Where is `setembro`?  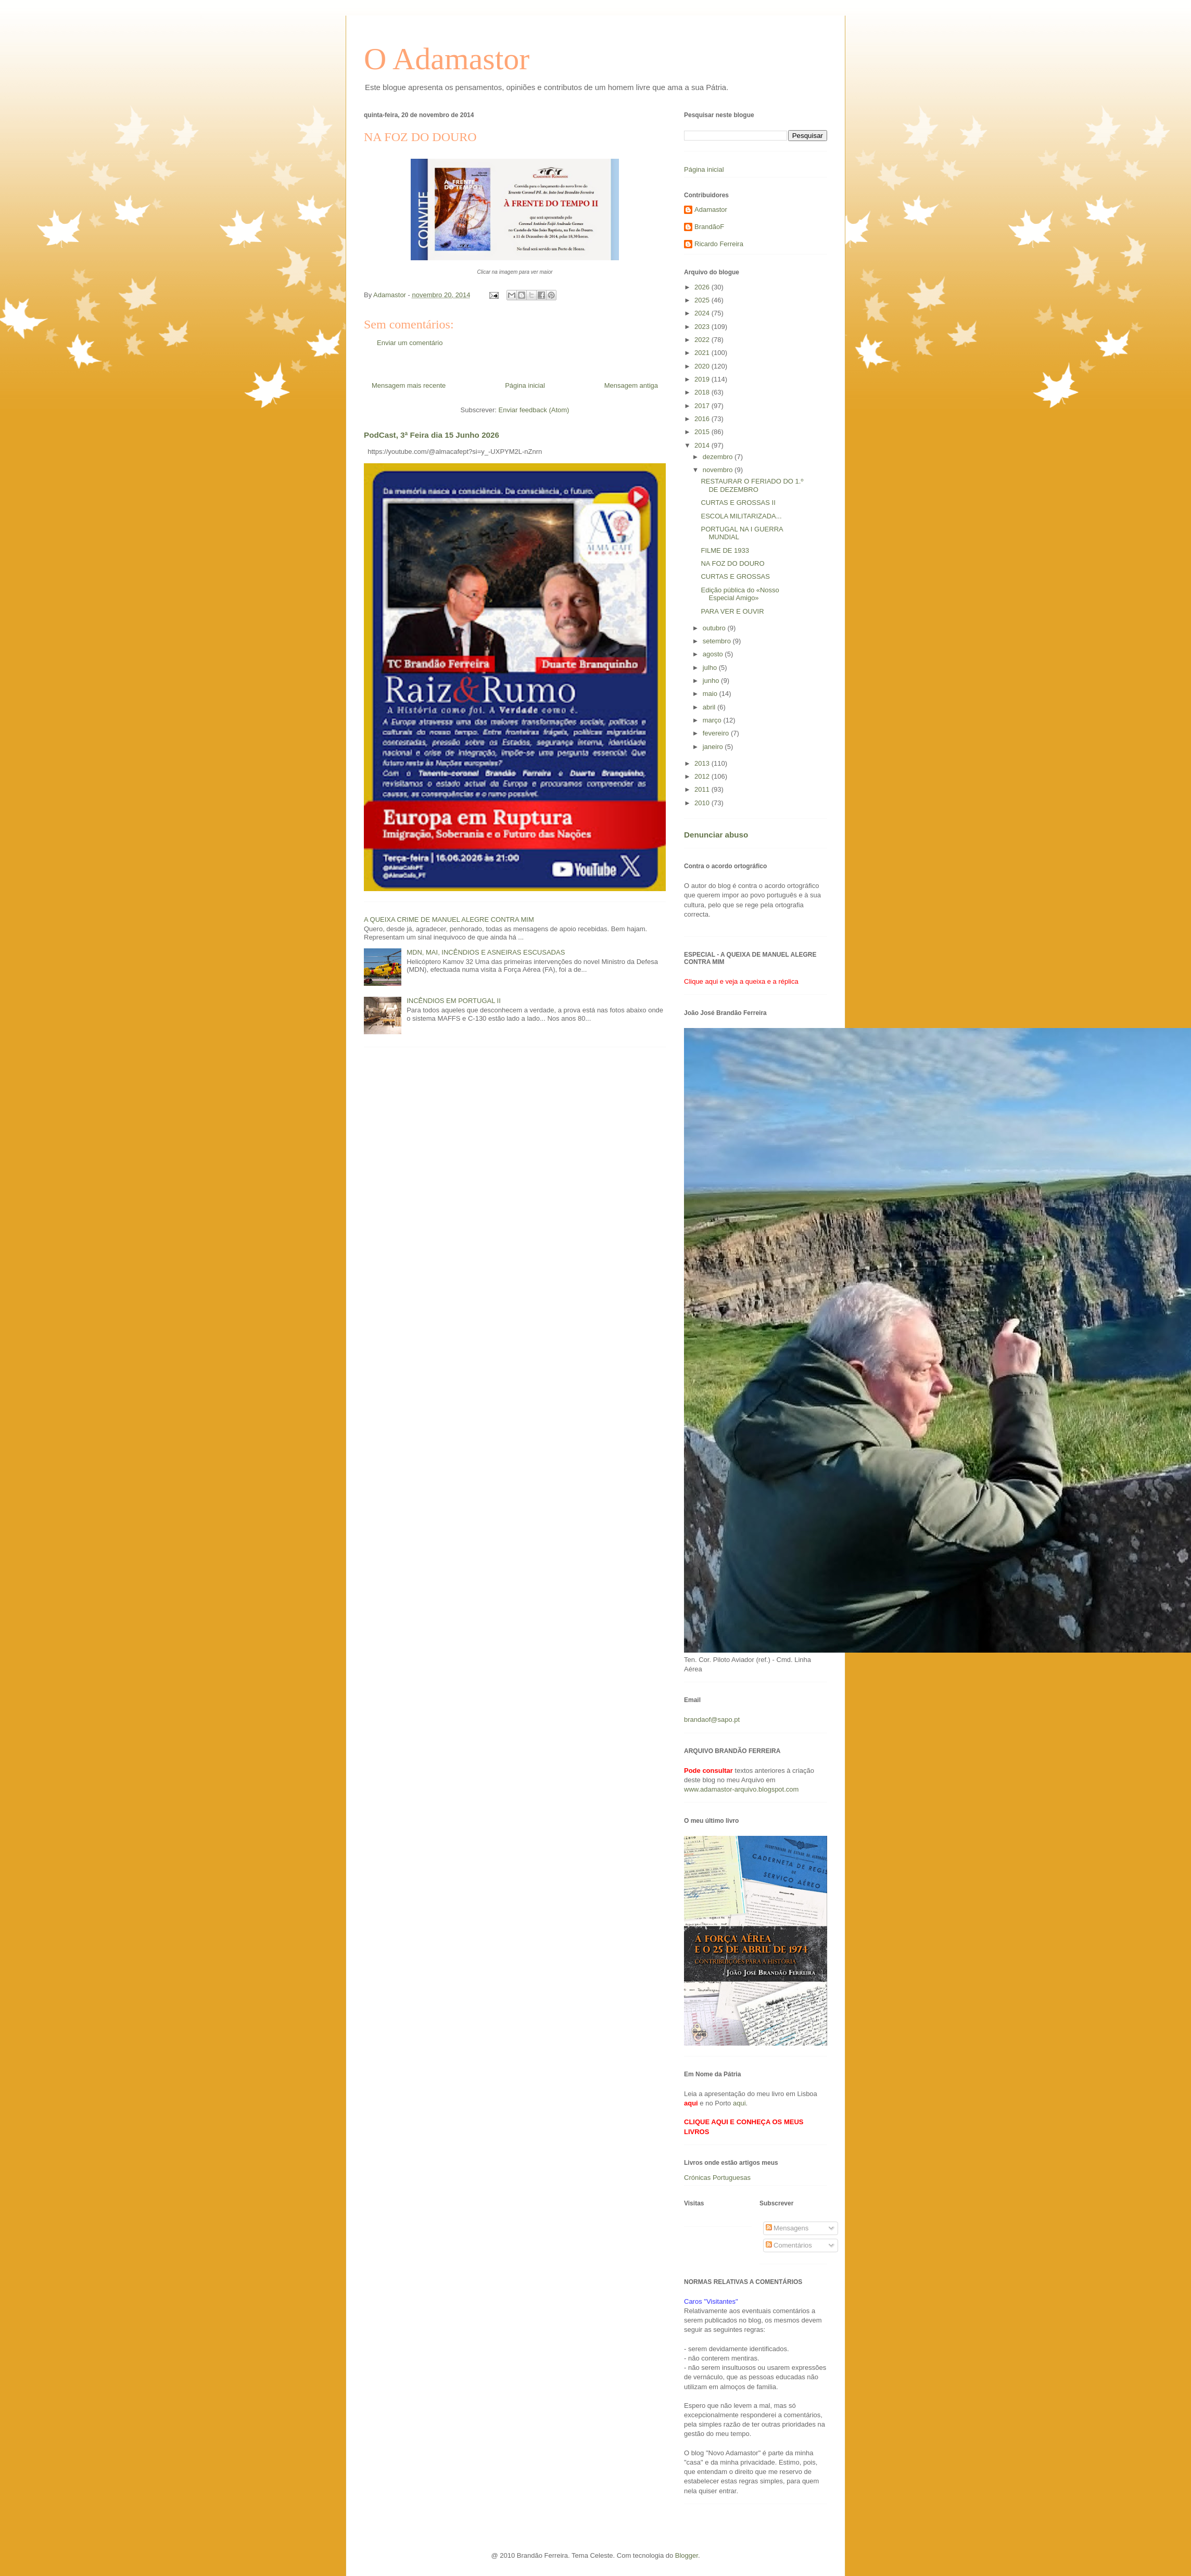
setembro is located at coordinates (718, 641).